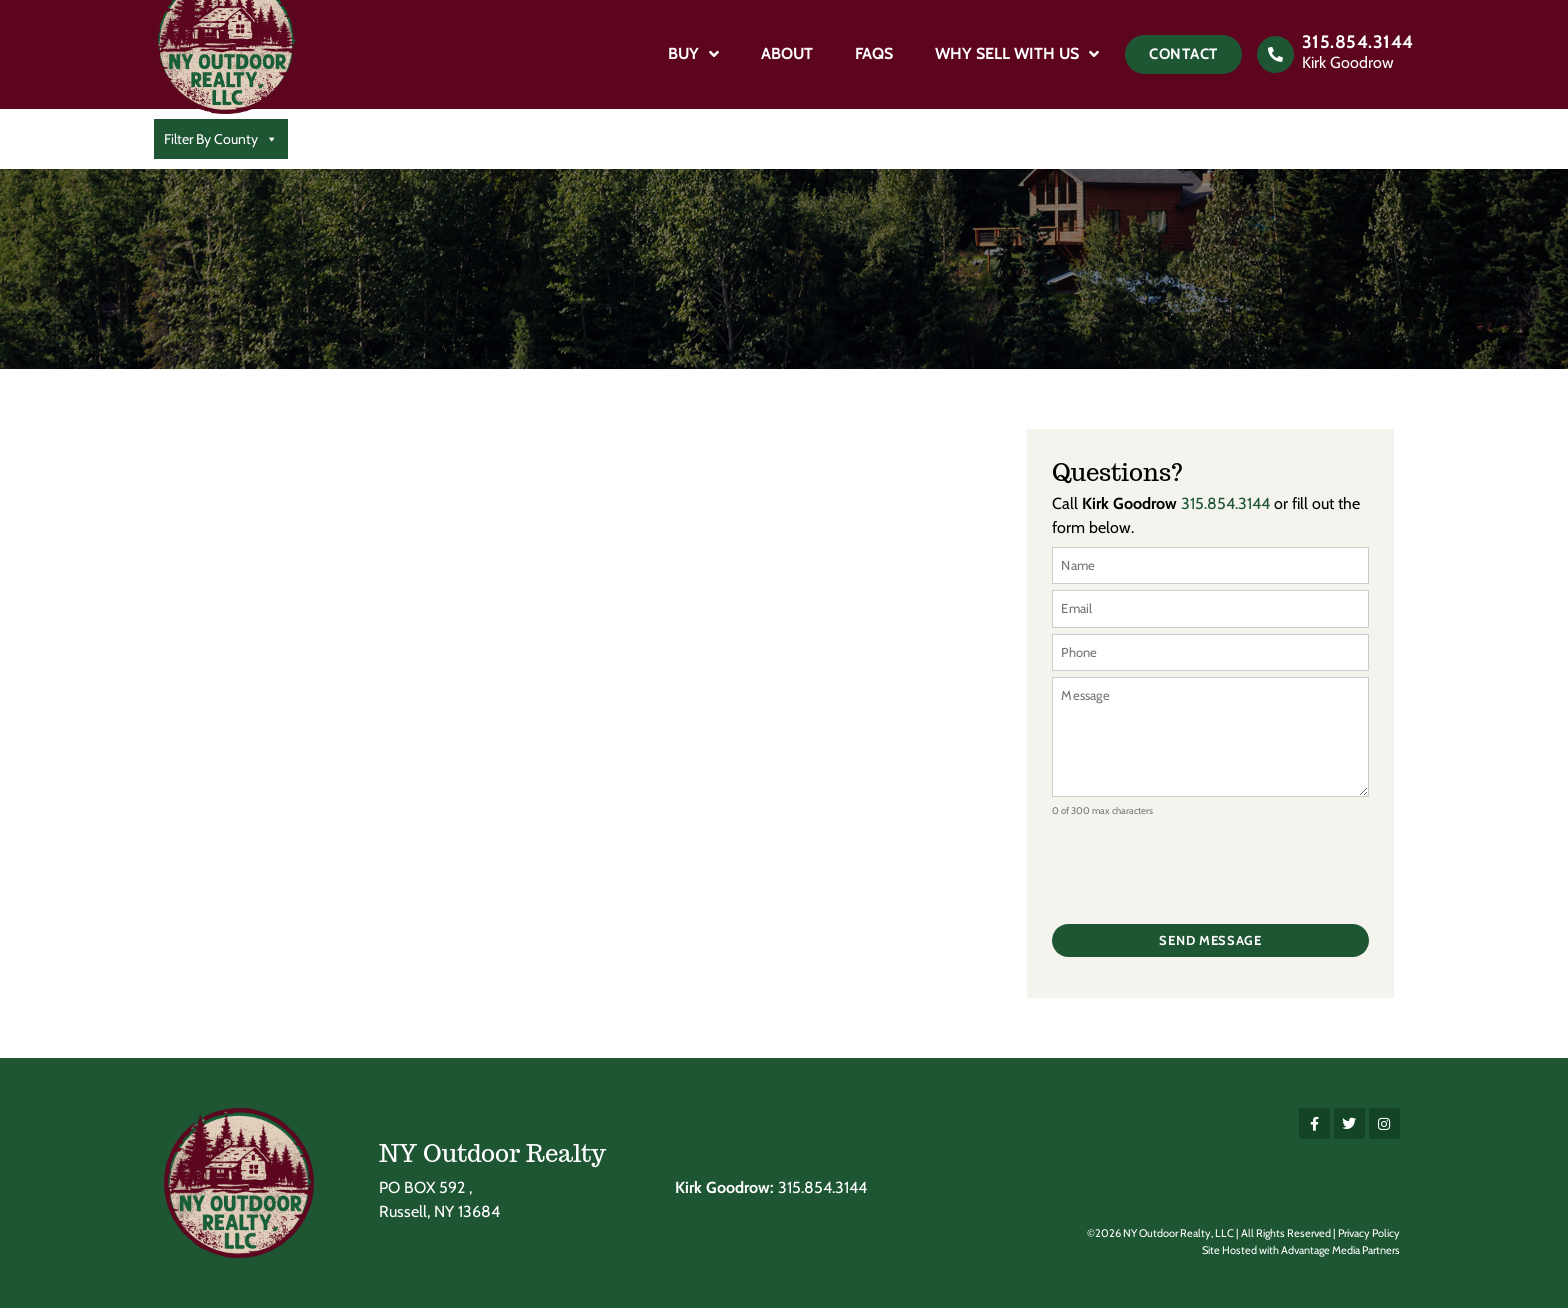  Describe the element at coordinates (693, 54) in the screenshot. I see `Buy` at that location.